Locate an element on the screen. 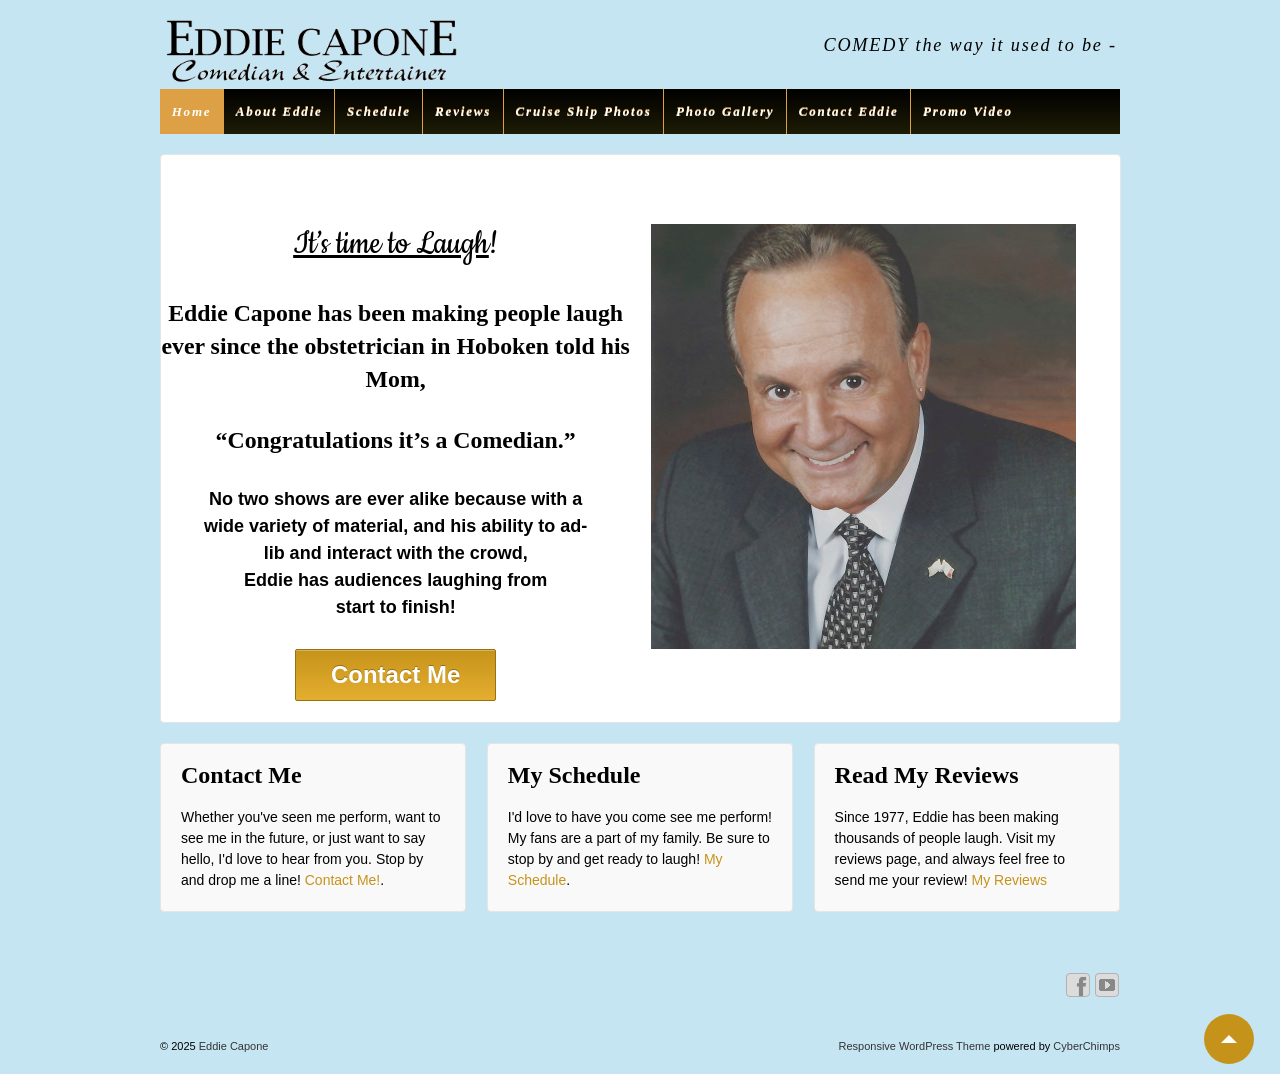  Cruise Ship Photos is located at coordinates (584, 111).